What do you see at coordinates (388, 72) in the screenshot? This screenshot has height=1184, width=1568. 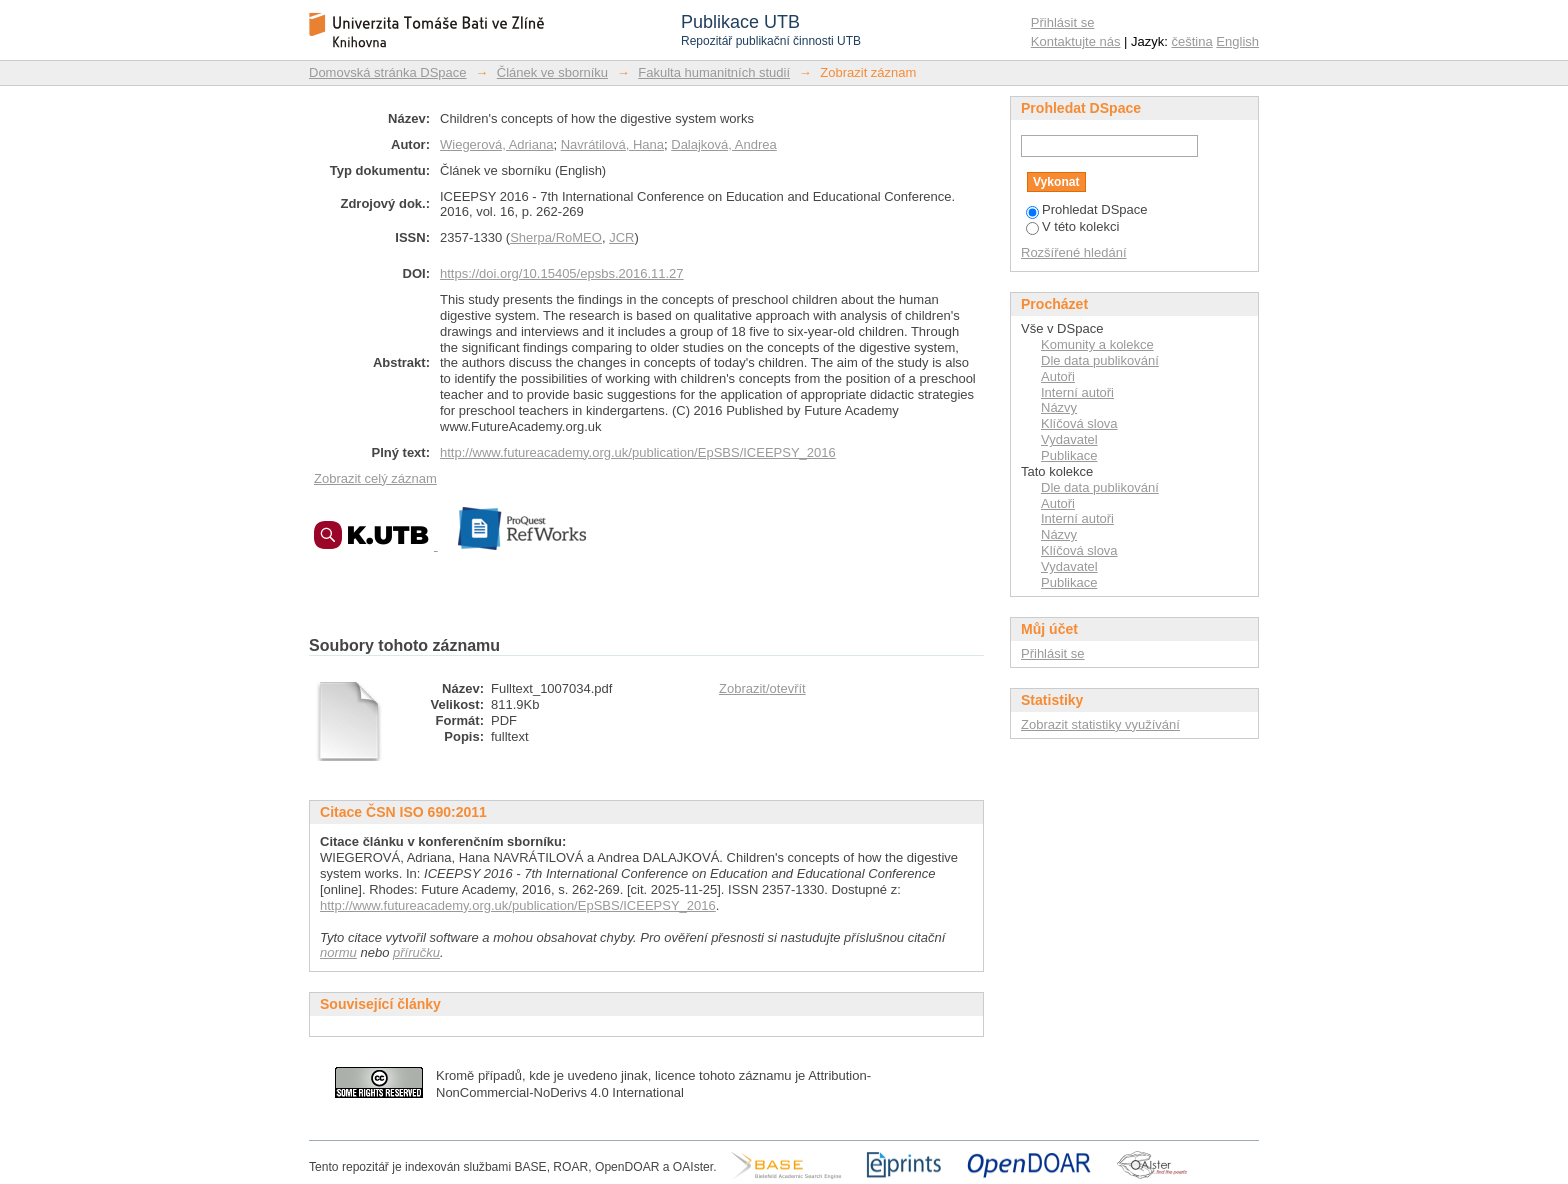 I see `Domovská stránka DSpace` at bounding box center [388, 72].